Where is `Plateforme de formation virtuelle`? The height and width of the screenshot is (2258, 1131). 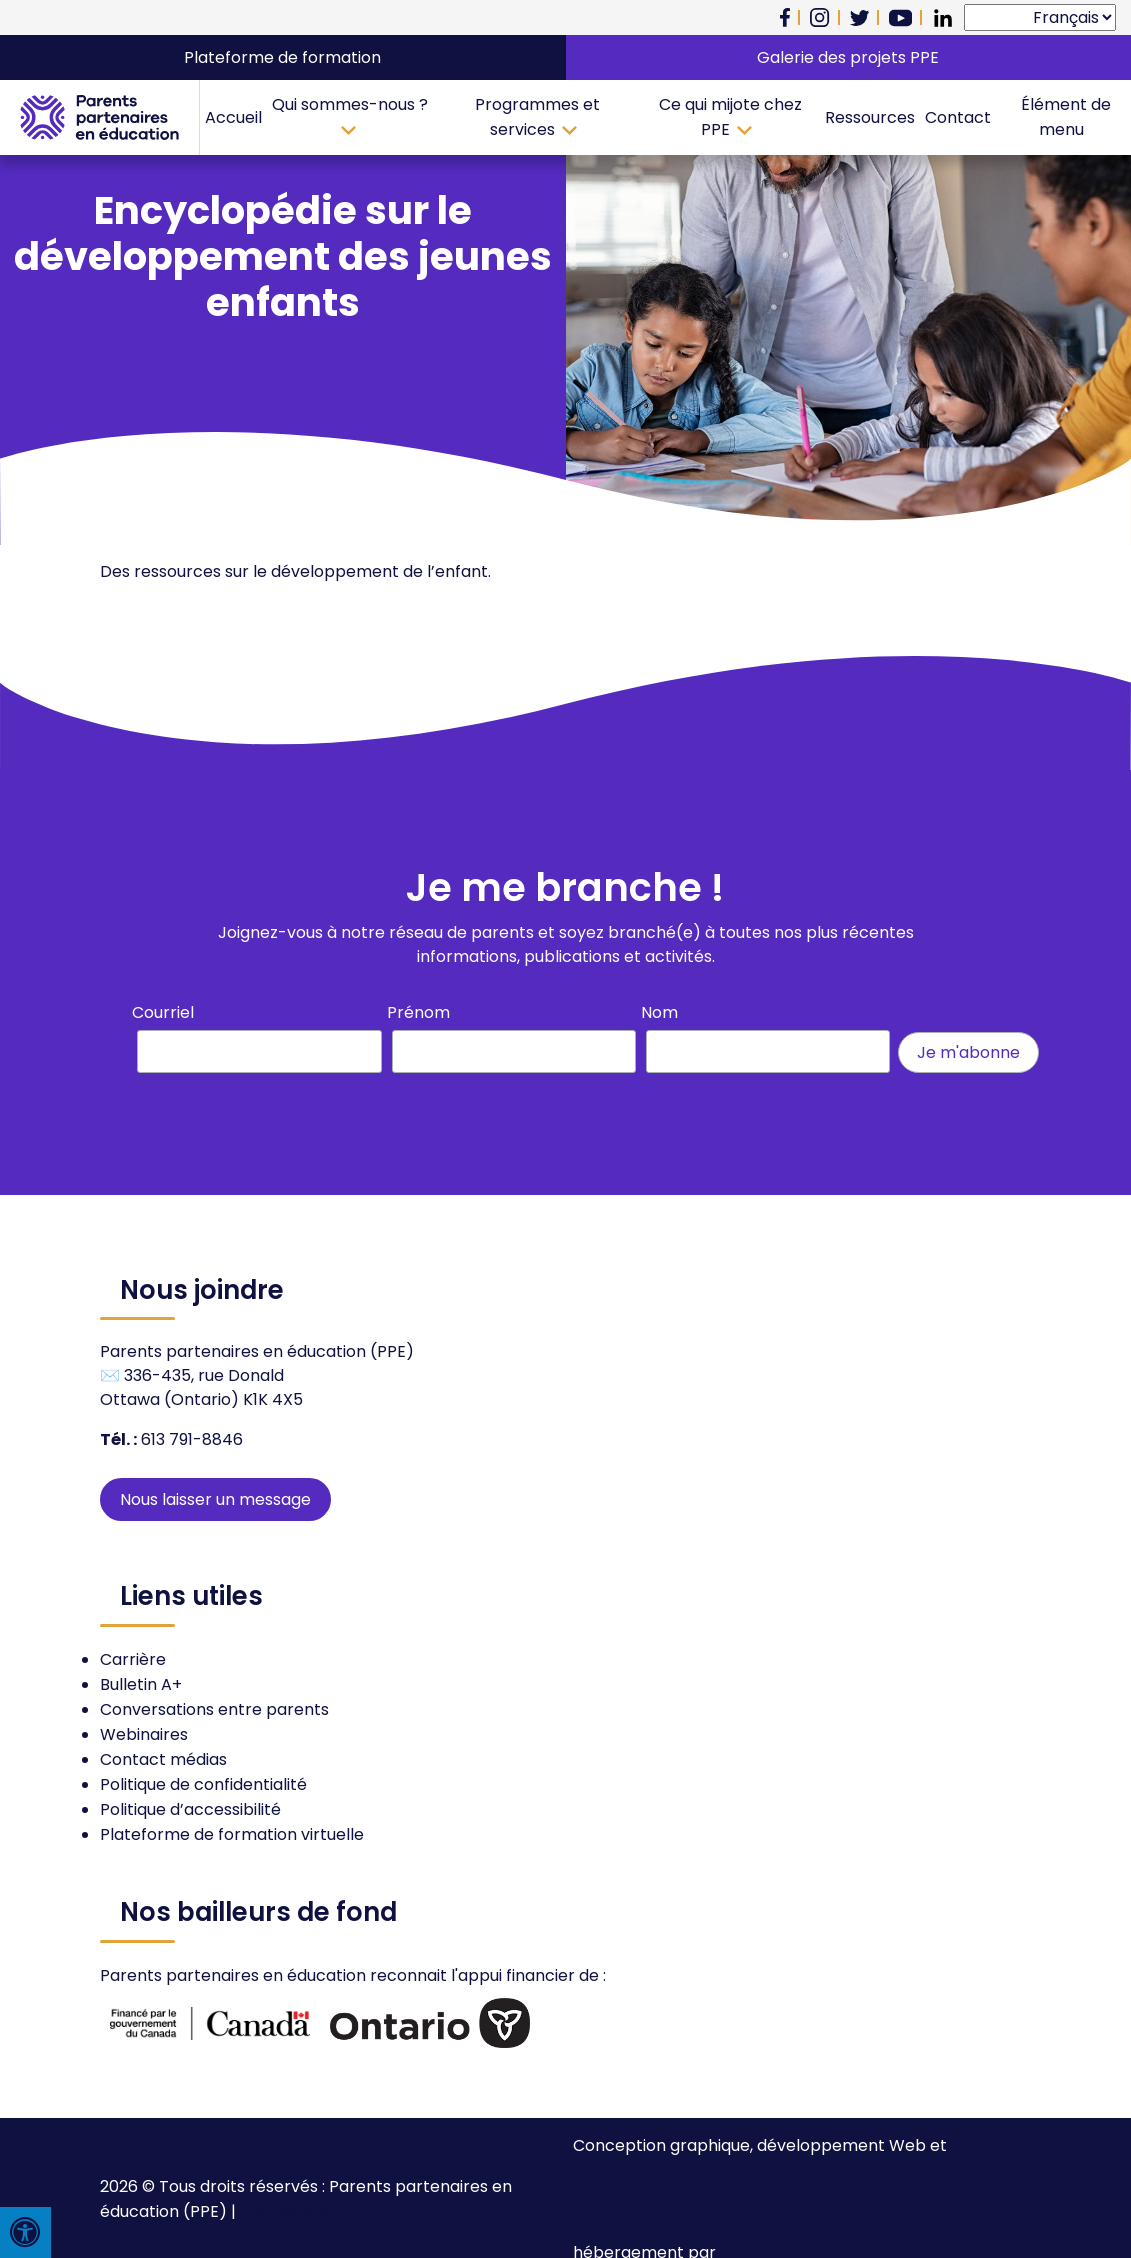 Plateforme de formation virtuelle is located at coordinates (232, 1834).